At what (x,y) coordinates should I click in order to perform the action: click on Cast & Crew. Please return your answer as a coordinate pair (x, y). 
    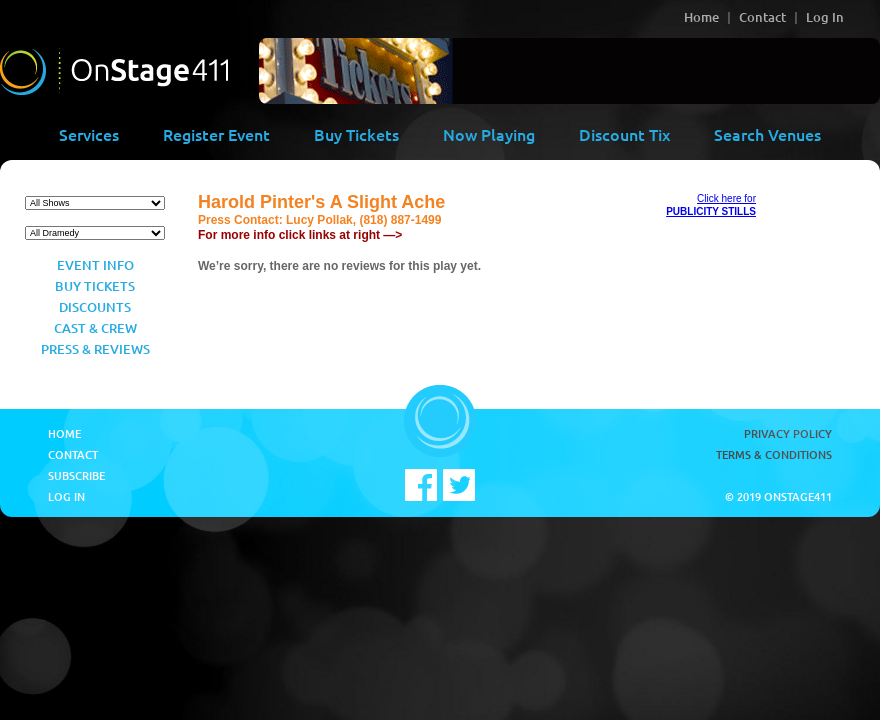
    Looking at the image, I should click on (95, 328).